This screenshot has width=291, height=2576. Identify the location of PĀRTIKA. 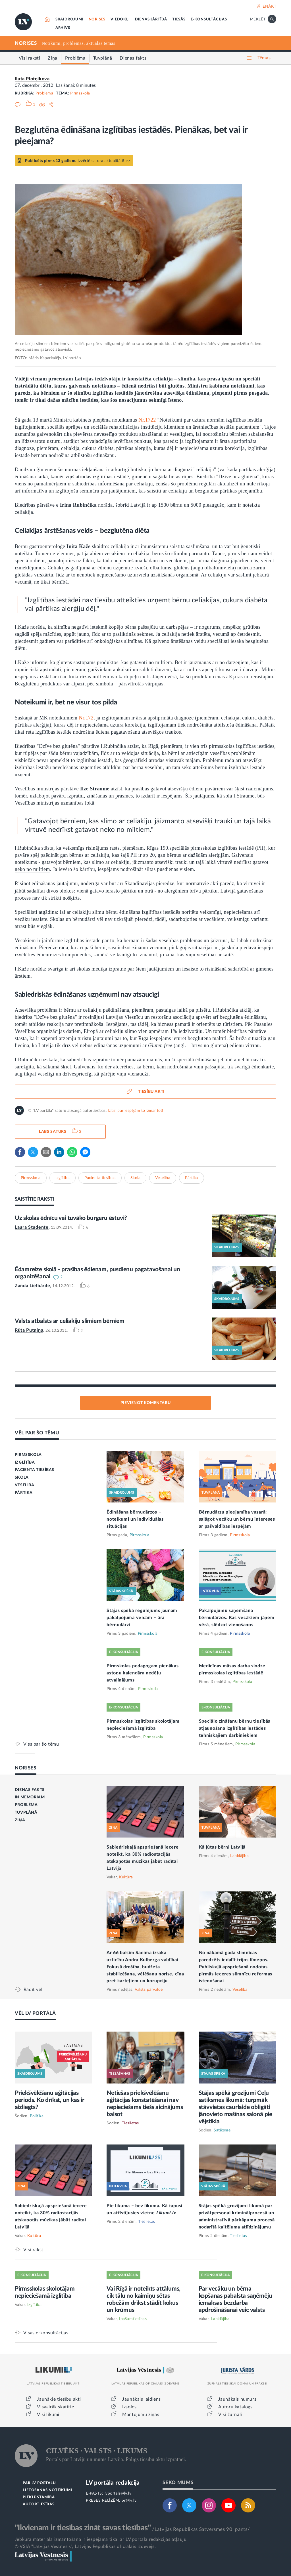
(24, 1493).